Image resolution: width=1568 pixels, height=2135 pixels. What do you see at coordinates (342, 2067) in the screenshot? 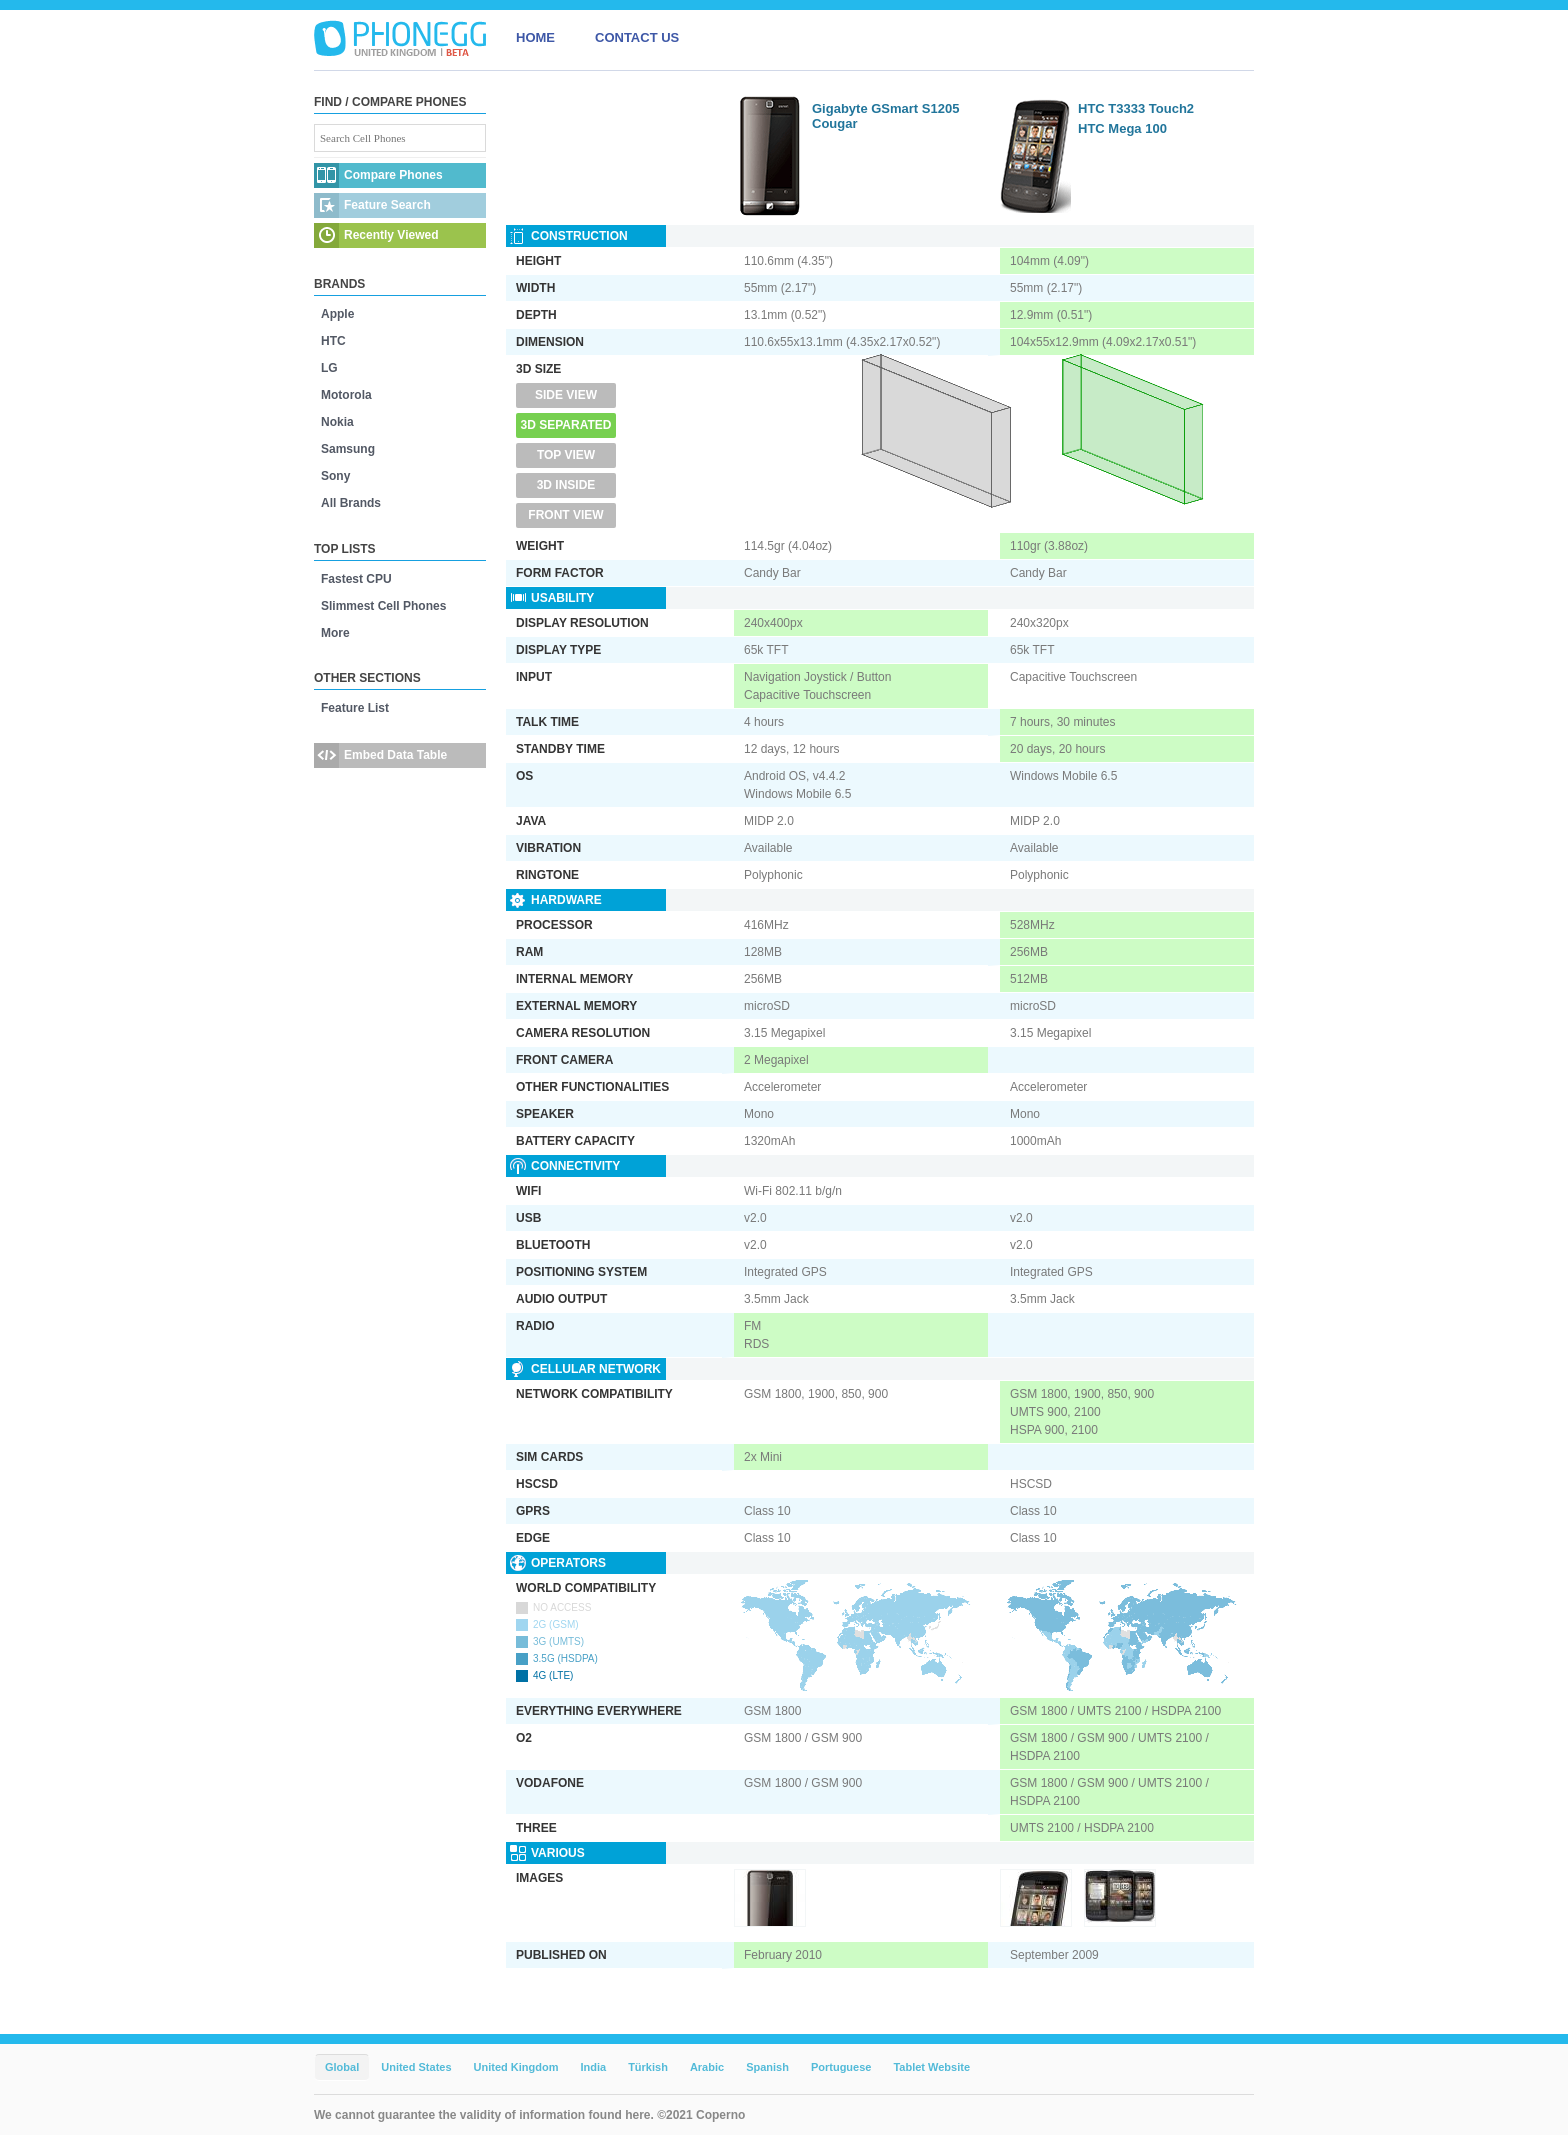
I see `Global` at bounding box center [342, 2067].